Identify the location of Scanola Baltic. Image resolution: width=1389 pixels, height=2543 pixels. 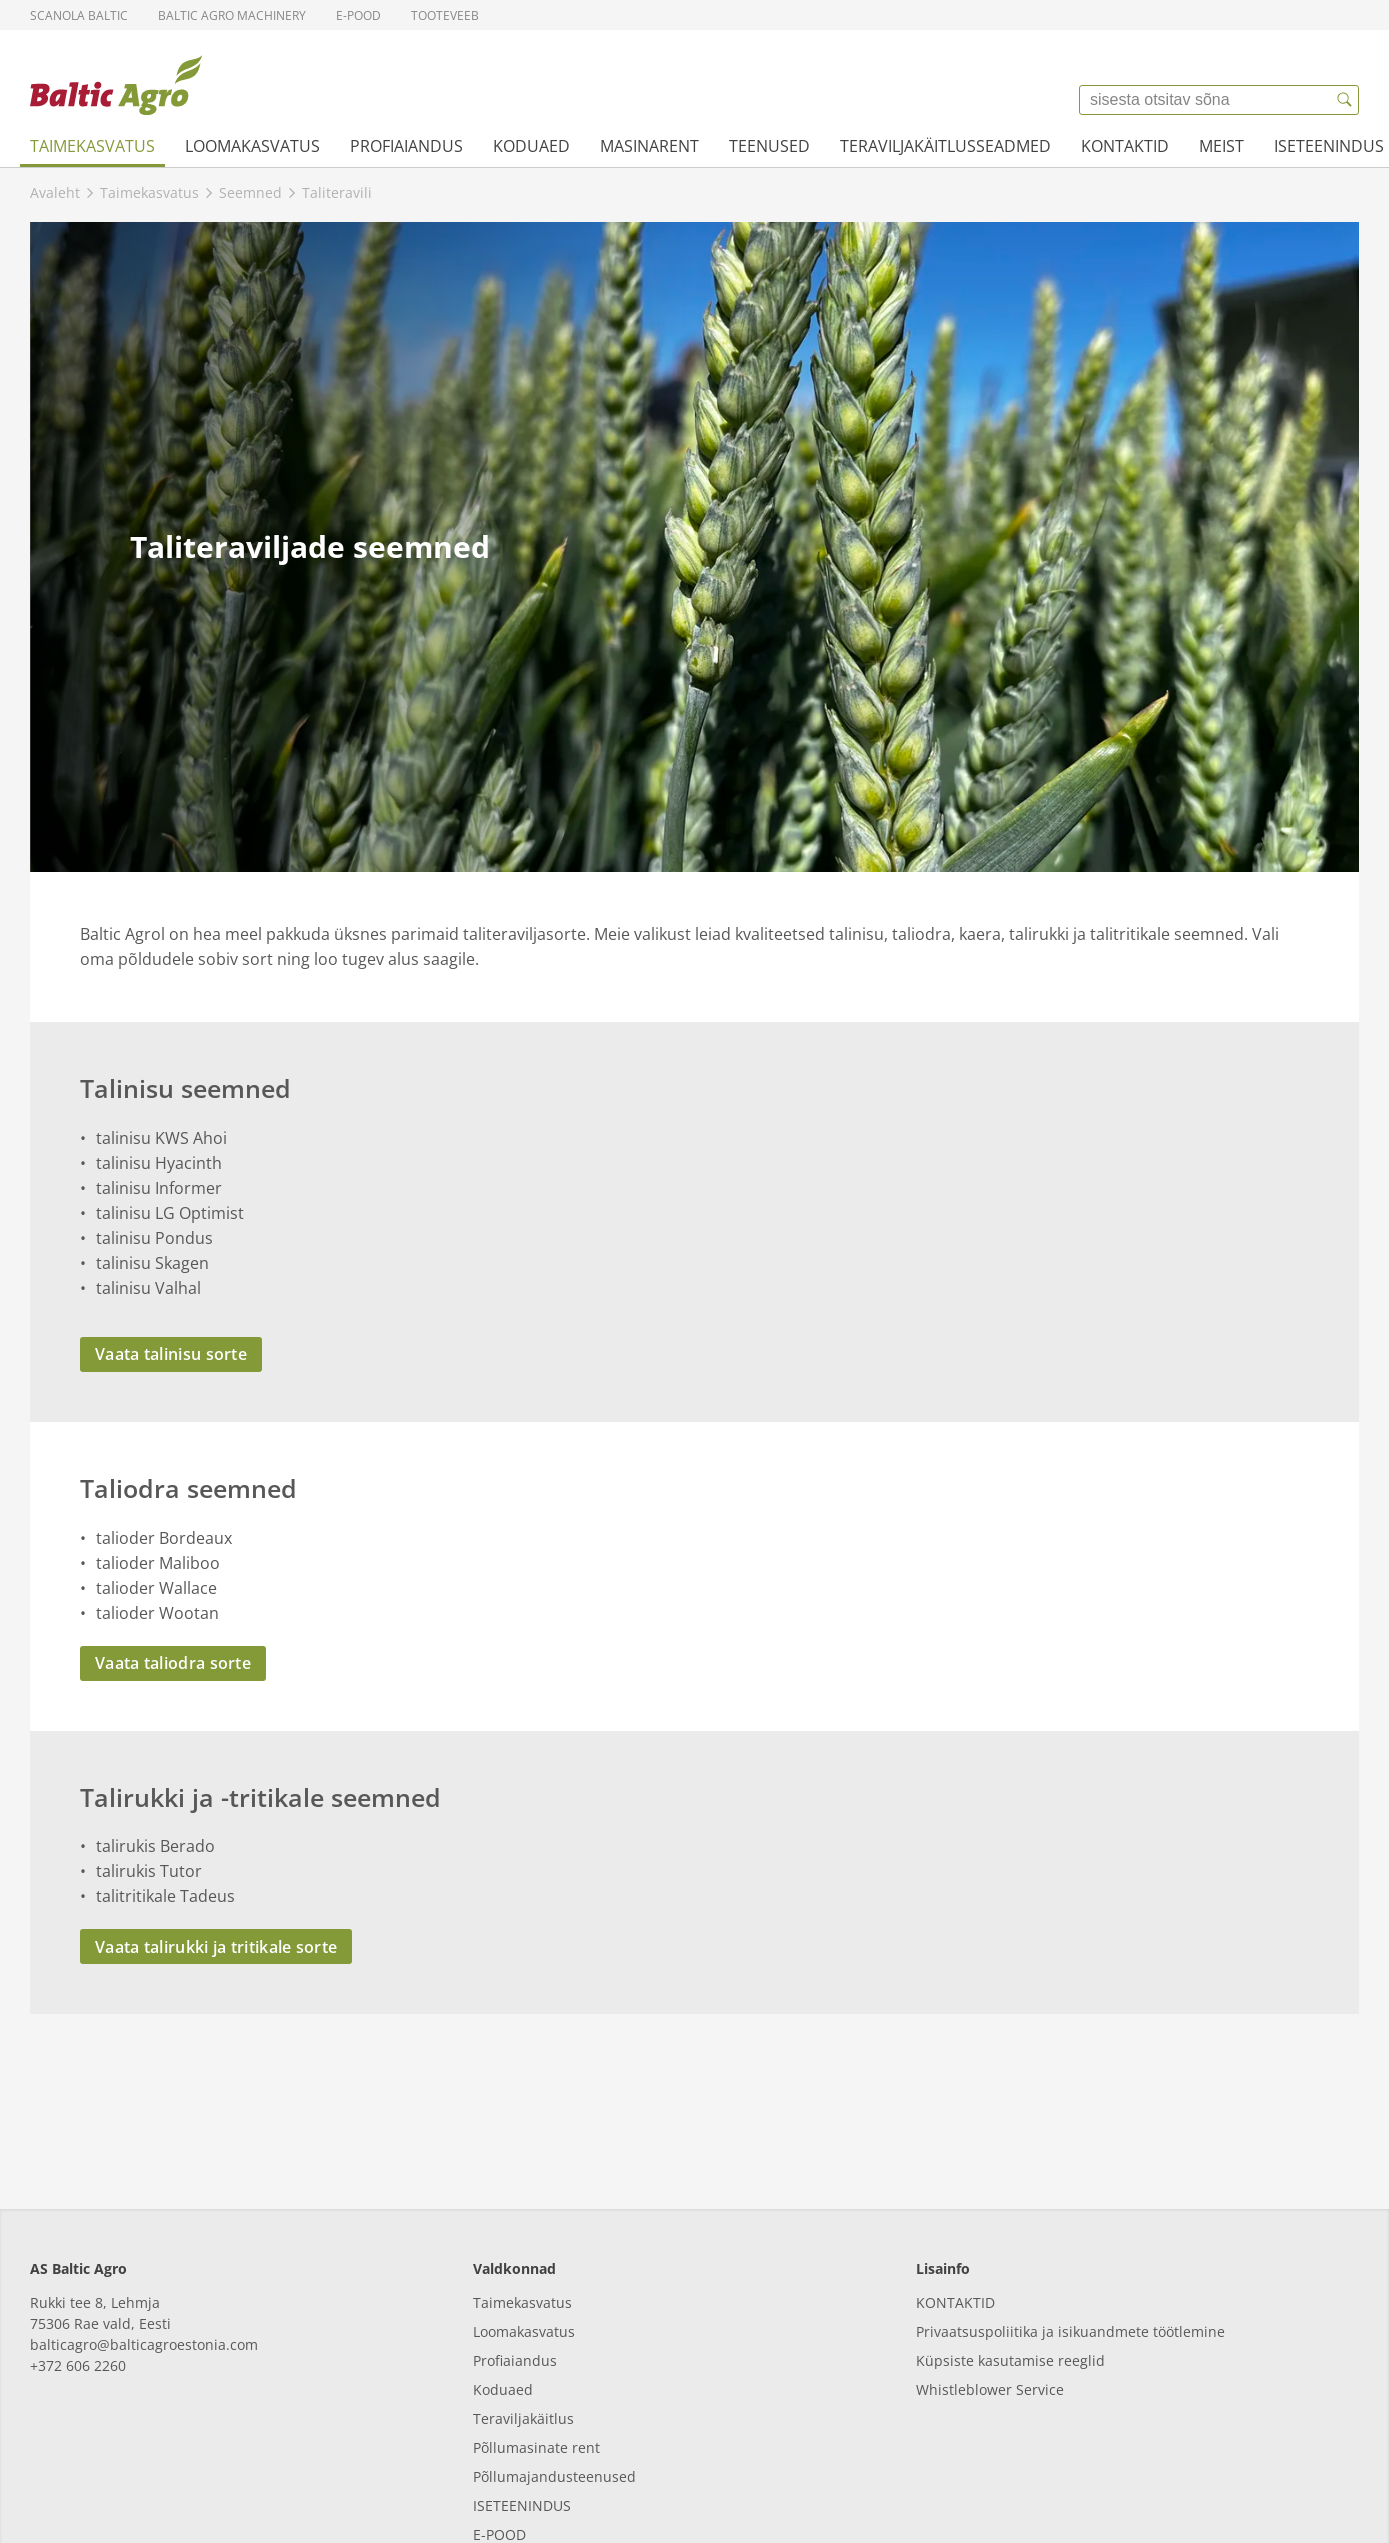
(79, 15).